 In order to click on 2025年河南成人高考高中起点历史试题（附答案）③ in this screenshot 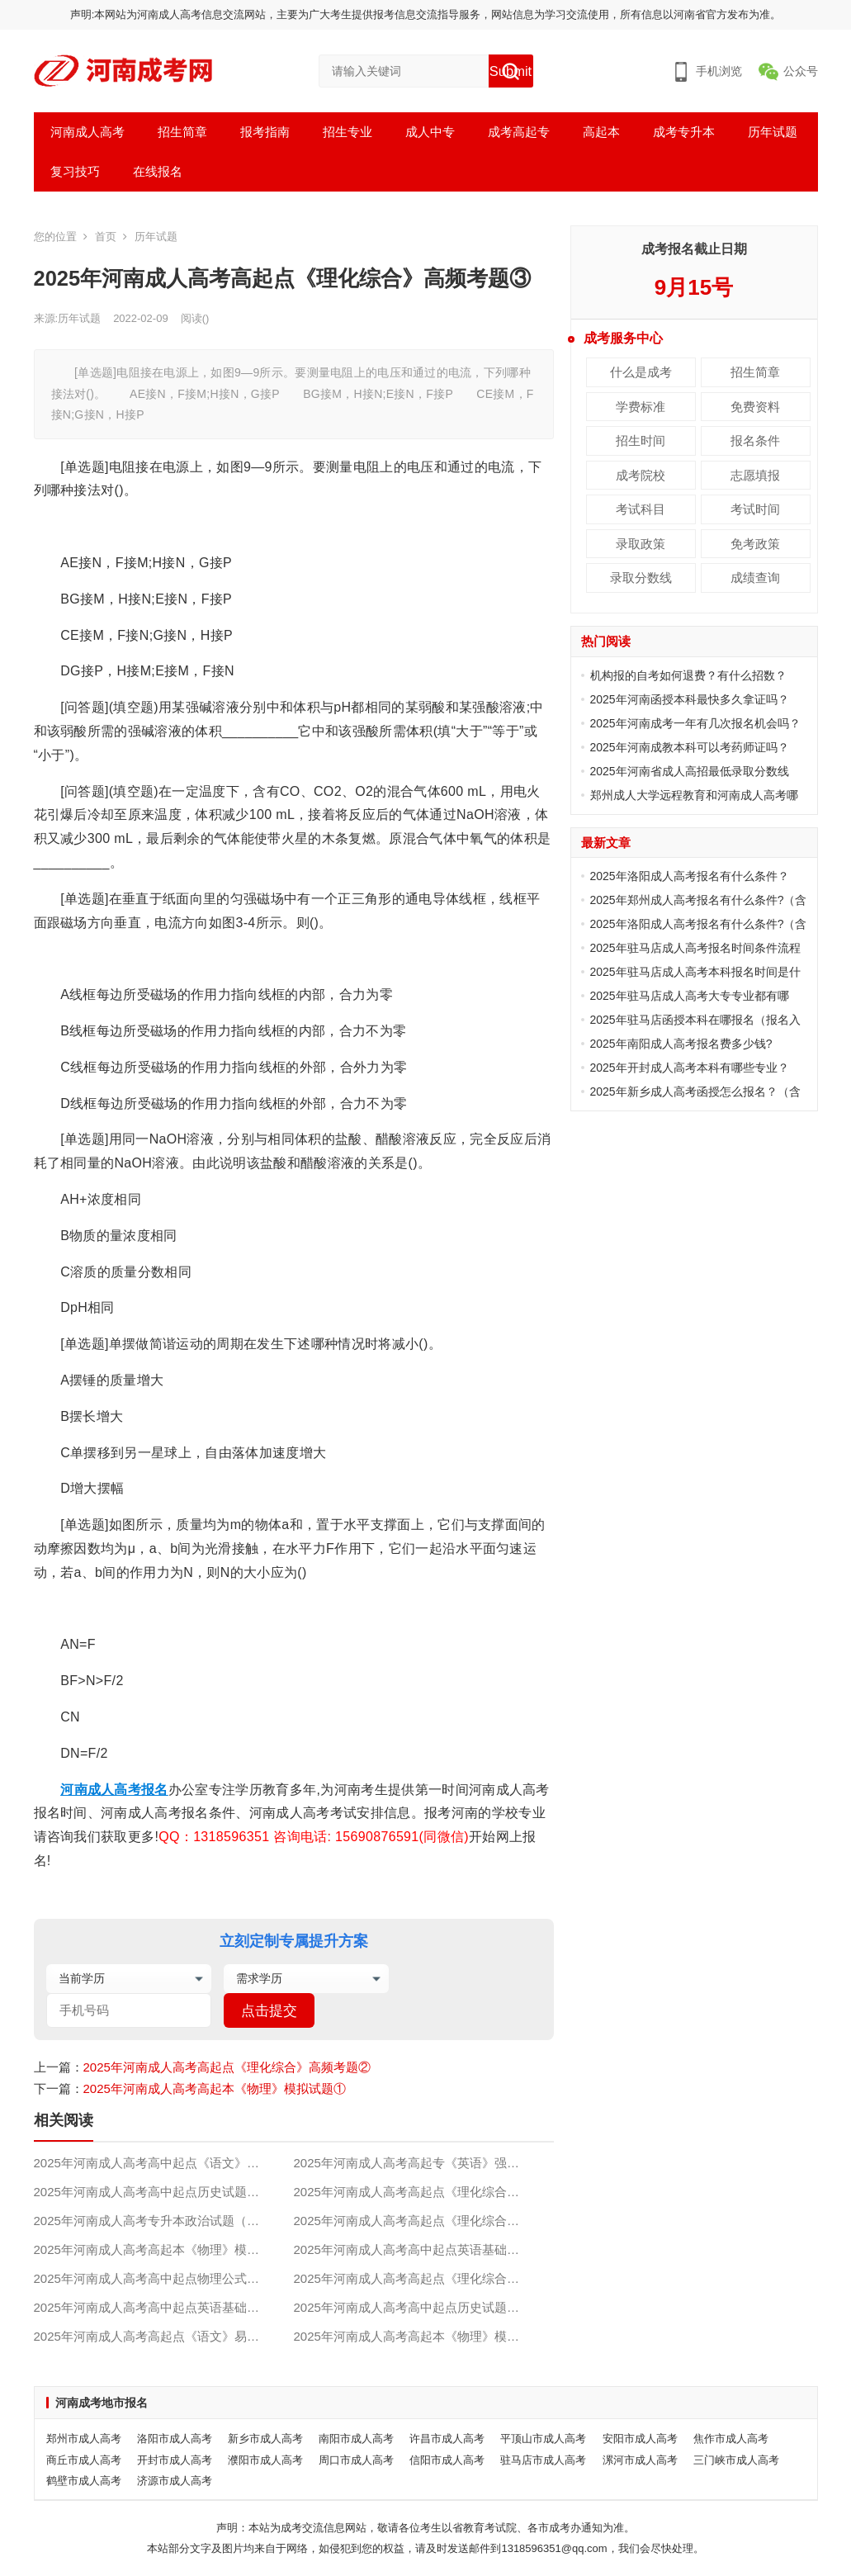, I will do `click(424, 2307)`.